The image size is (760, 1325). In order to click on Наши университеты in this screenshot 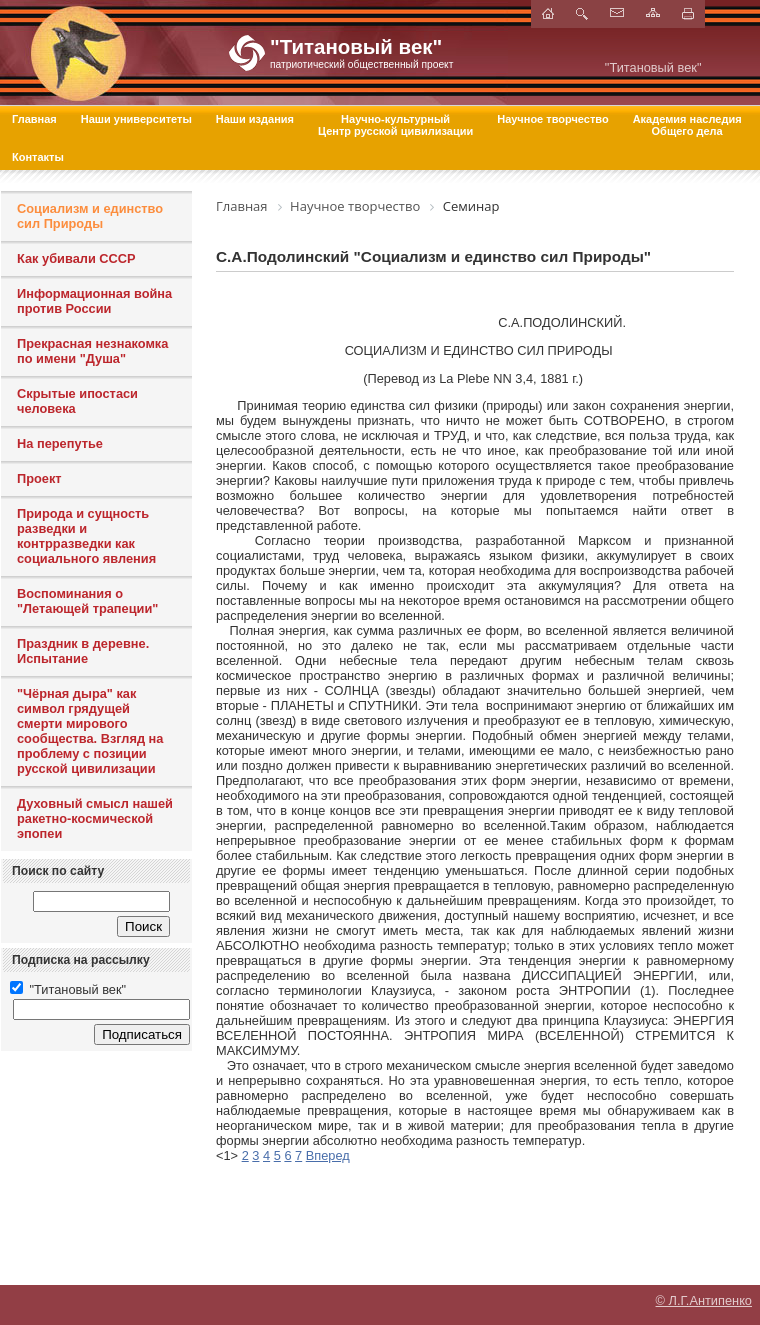, I will do `click(136, 119)`.